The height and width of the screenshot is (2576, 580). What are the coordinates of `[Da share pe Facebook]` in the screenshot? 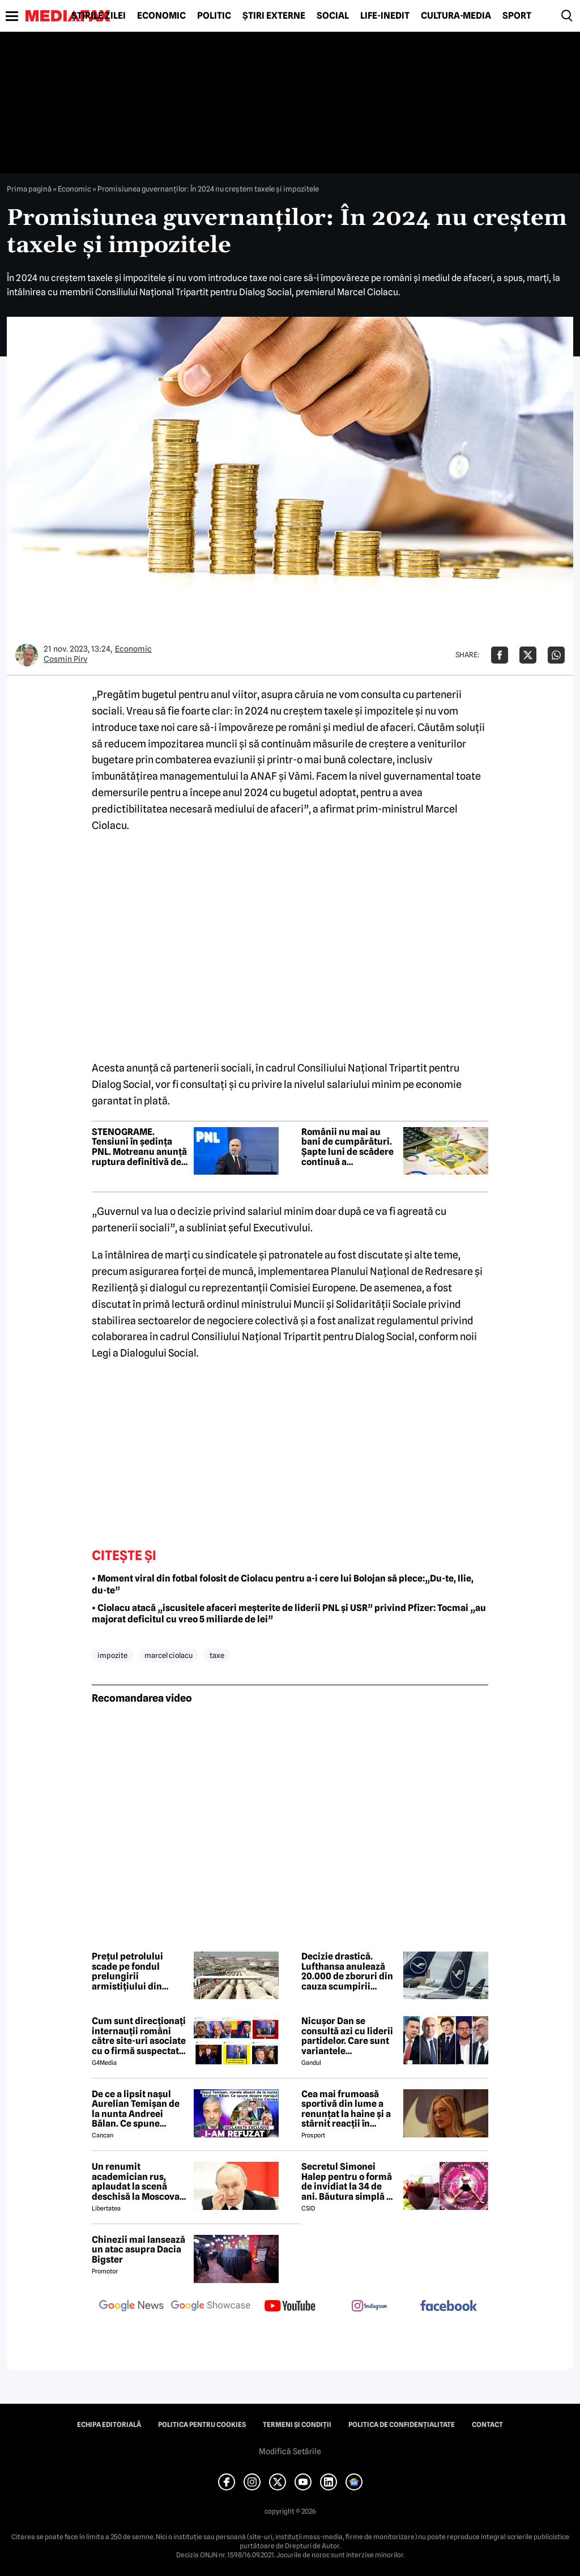 It's located at (499, 655).